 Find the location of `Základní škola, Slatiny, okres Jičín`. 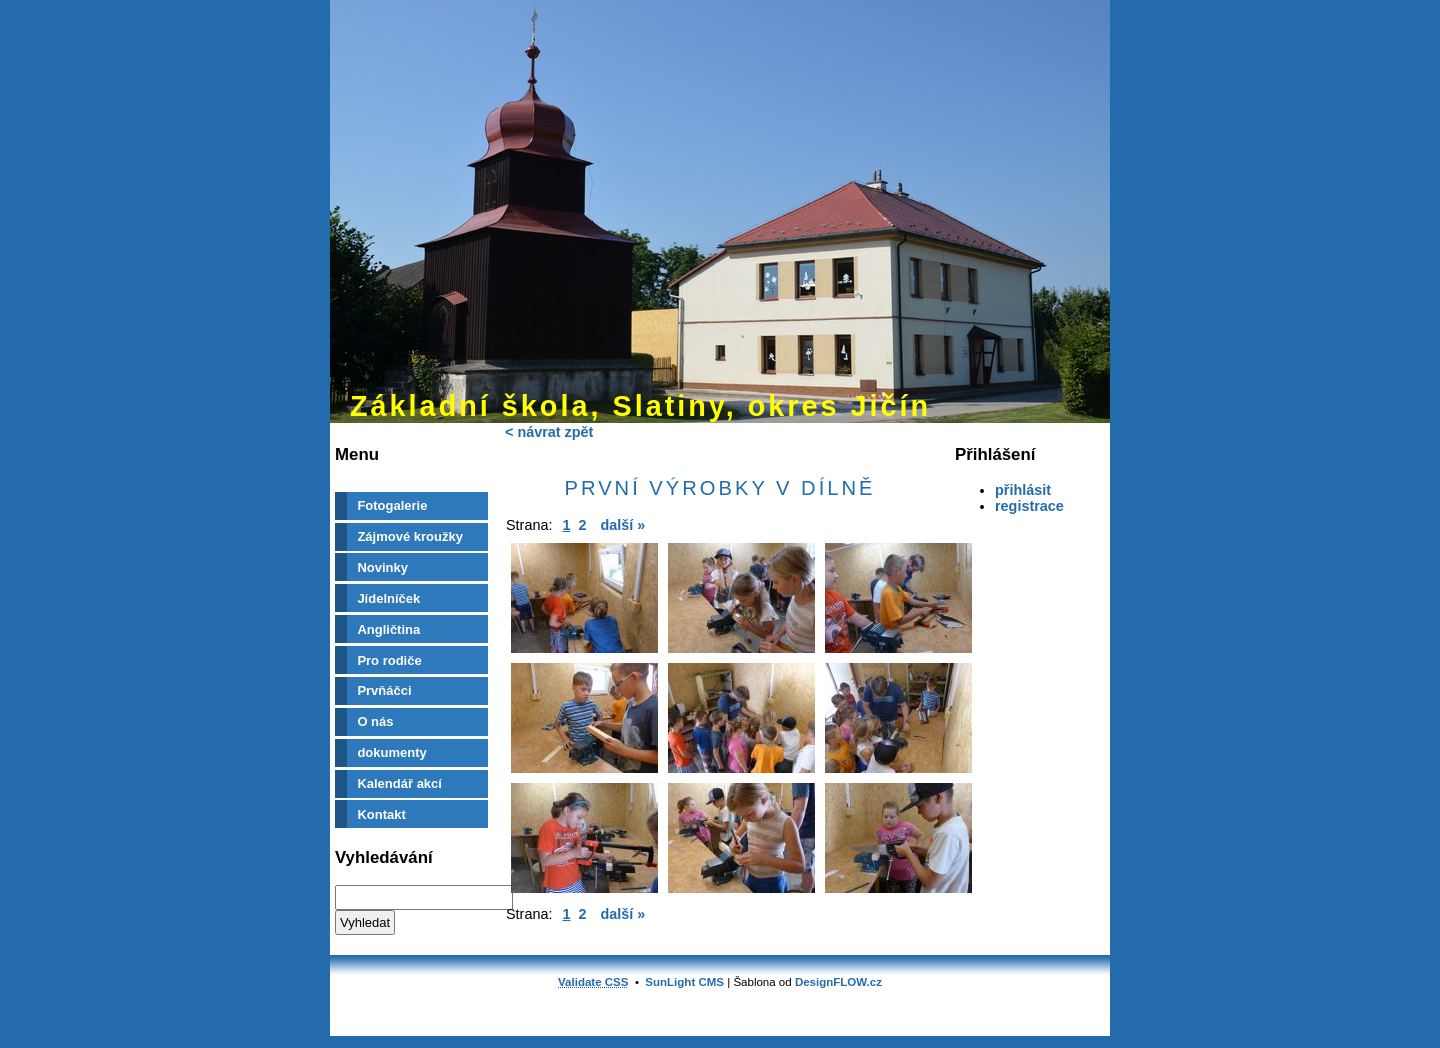

Základní škola, Slatiny, okres Jičín is located at coordinates (640, 406).